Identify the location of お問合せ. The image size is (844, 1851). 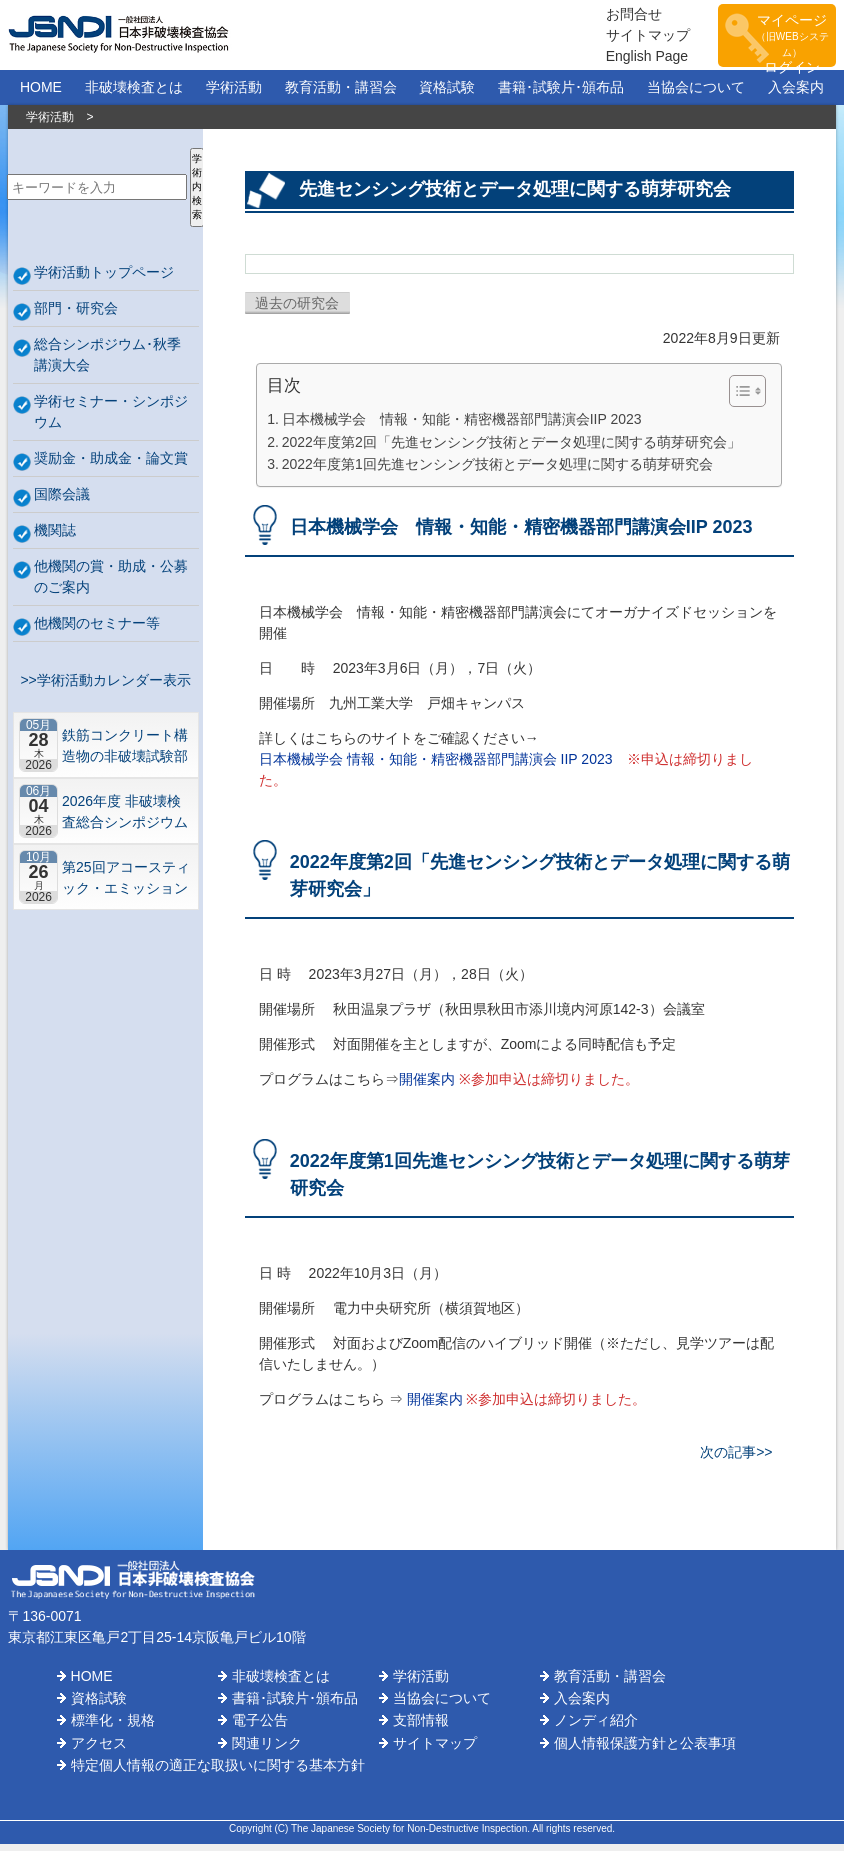
(612, 17).